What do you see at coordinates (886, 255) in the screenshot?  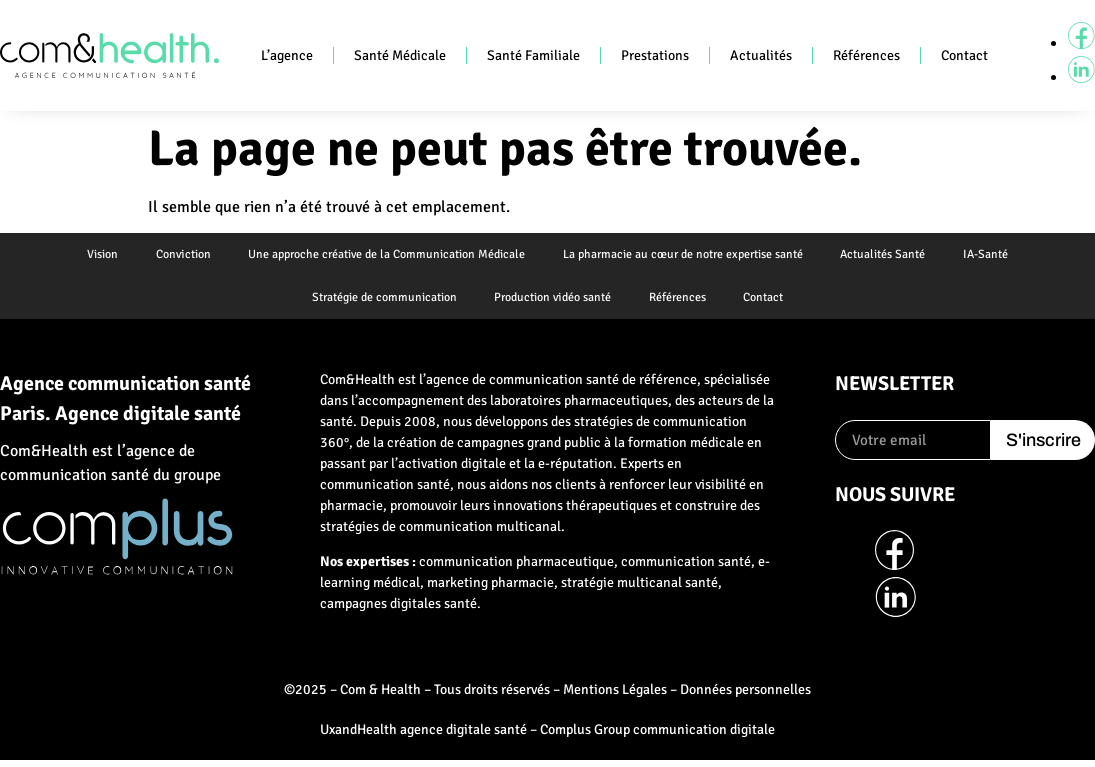 I see `Actualités Santé` at bounding box center [886, 255].